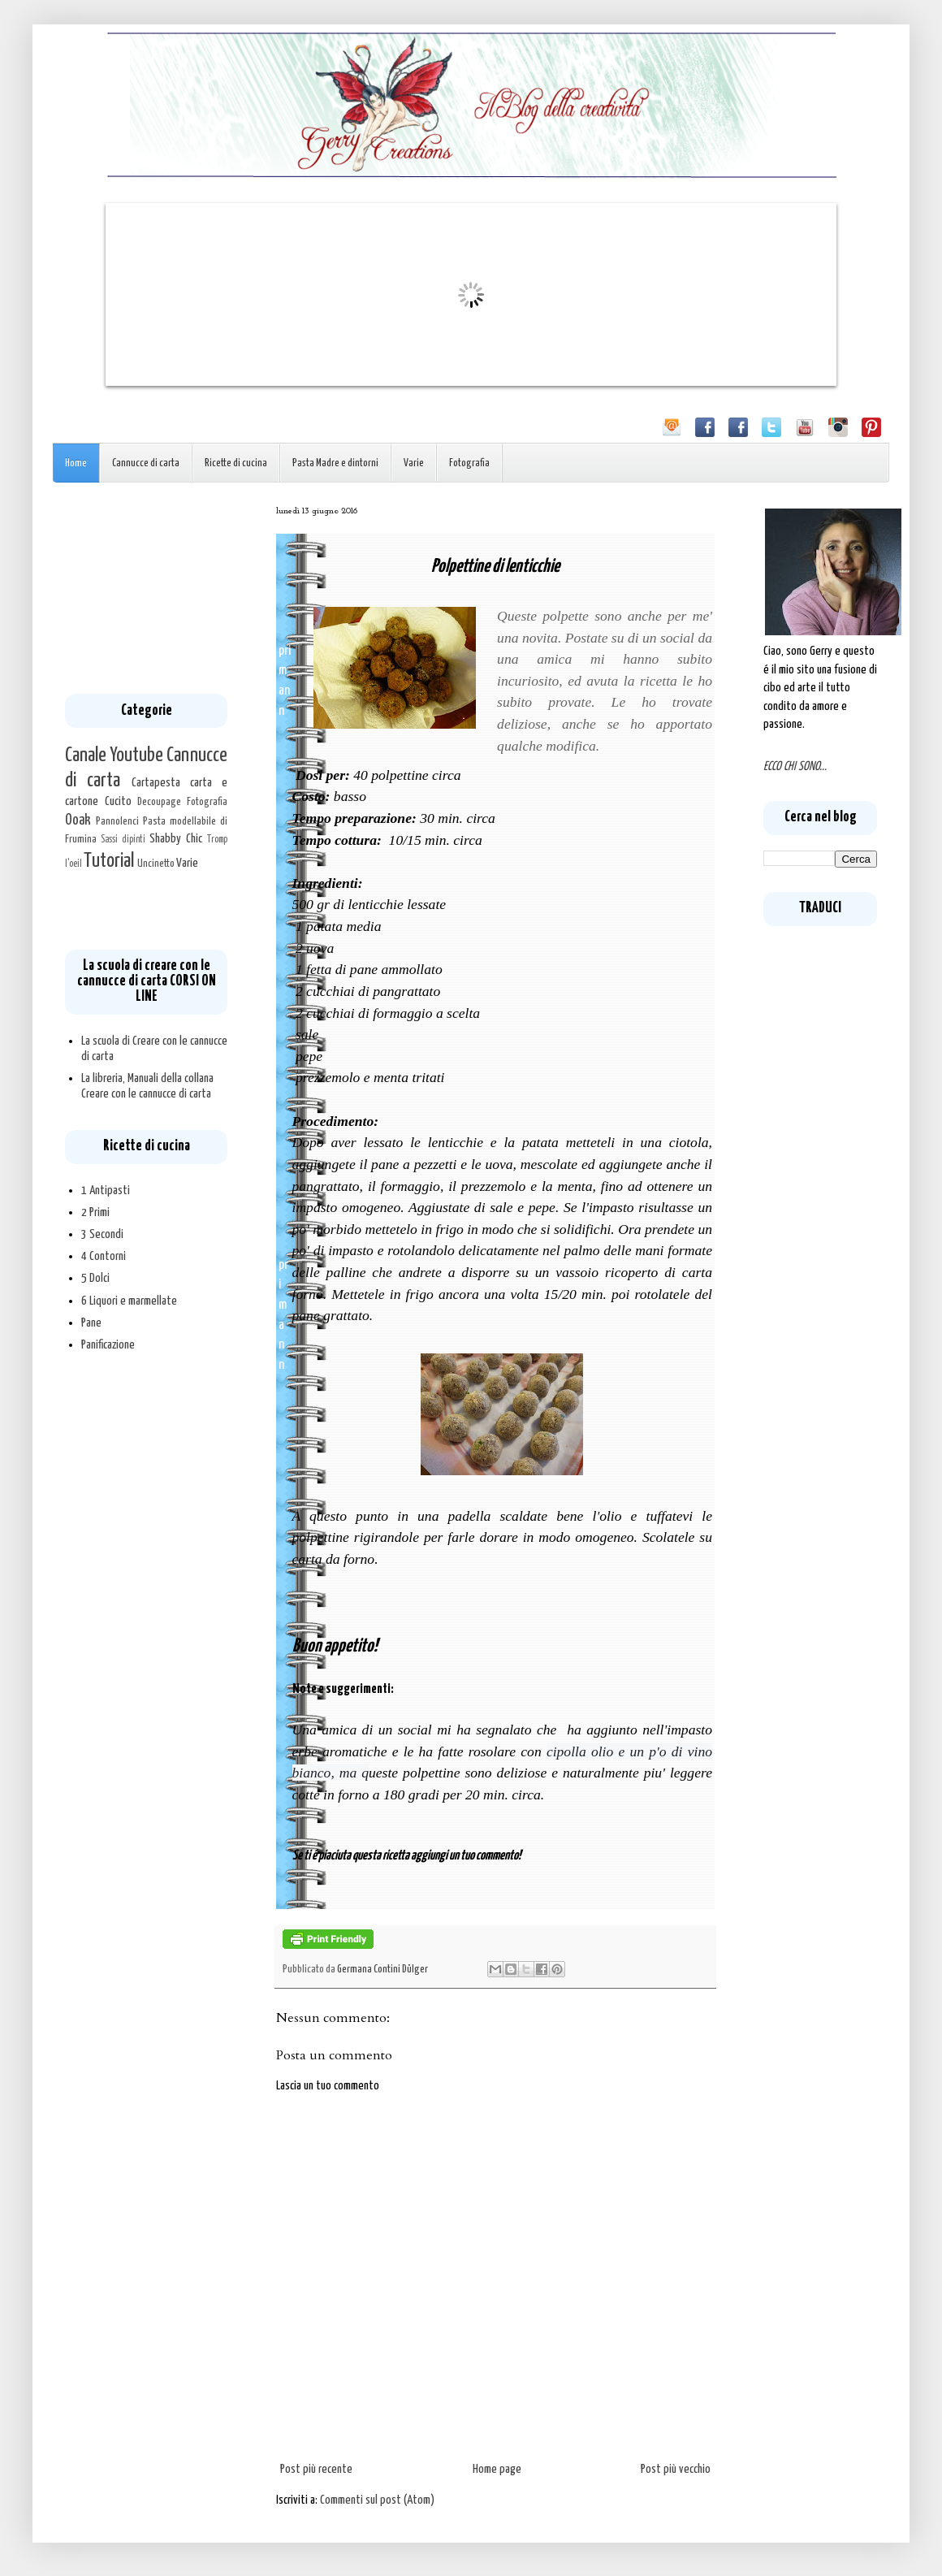 This screenshot has height=2576, width=942. What do you see at coordinates (146, 588) in the screenshot?
I see `[Advertisement]` at bounding box center [146, 588].